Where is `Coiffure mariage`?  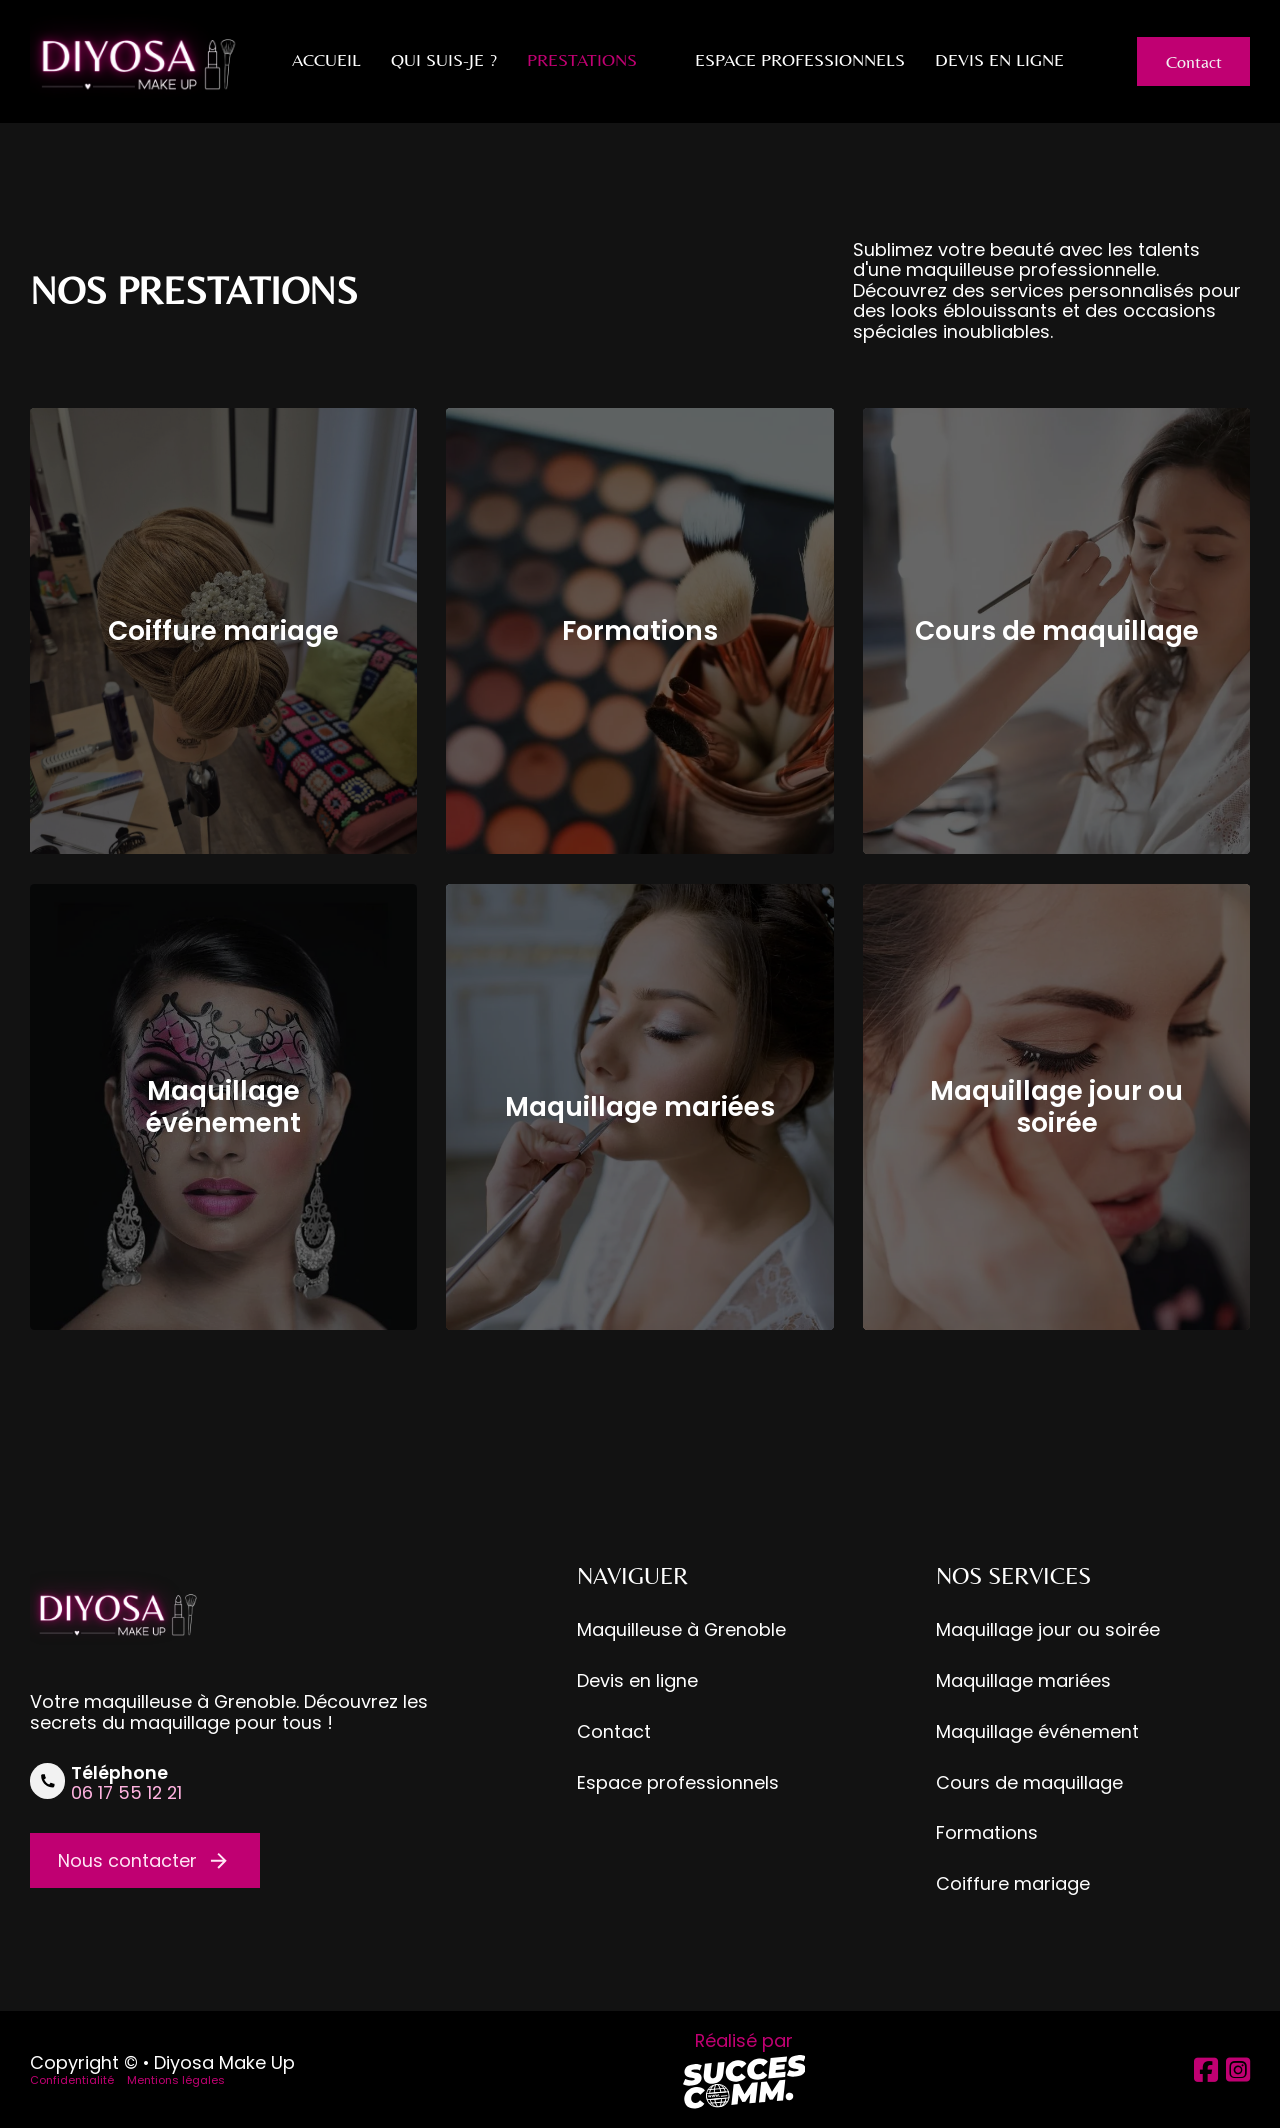
Coiffure mariage is located at coordinates (223, 630).